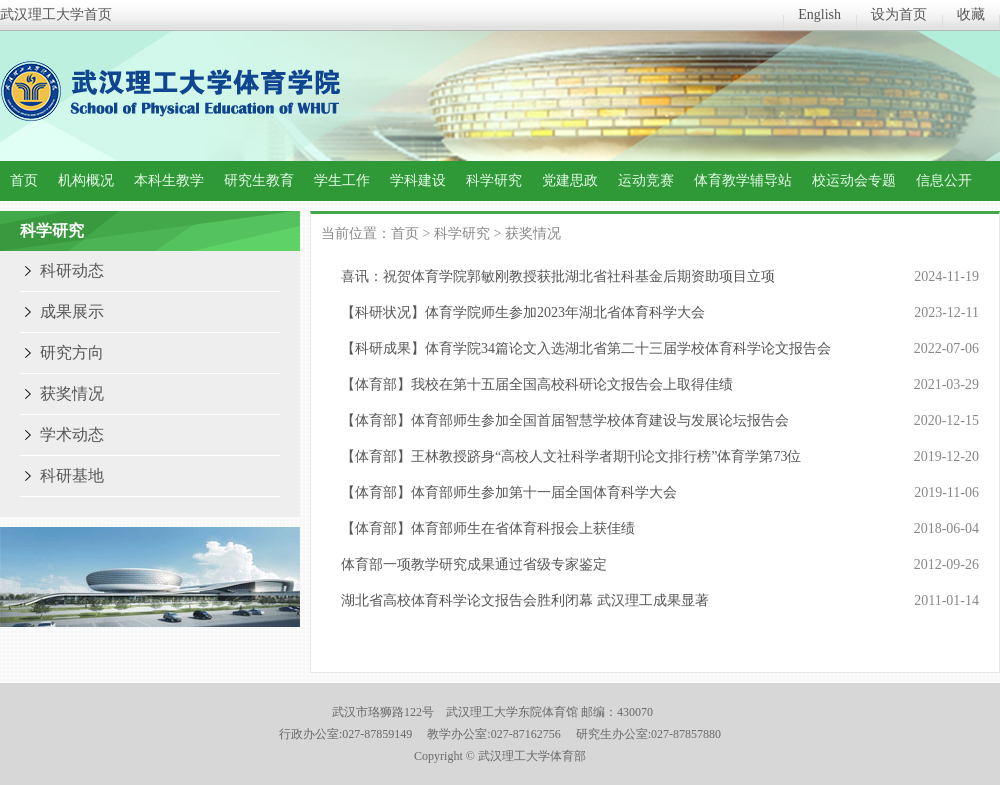 The height and width of the screenshot is (785, 1000). What do you see at coordinates (72, 270) in the screenshot?
I see `科研动态` at bounding box center [72, 270].